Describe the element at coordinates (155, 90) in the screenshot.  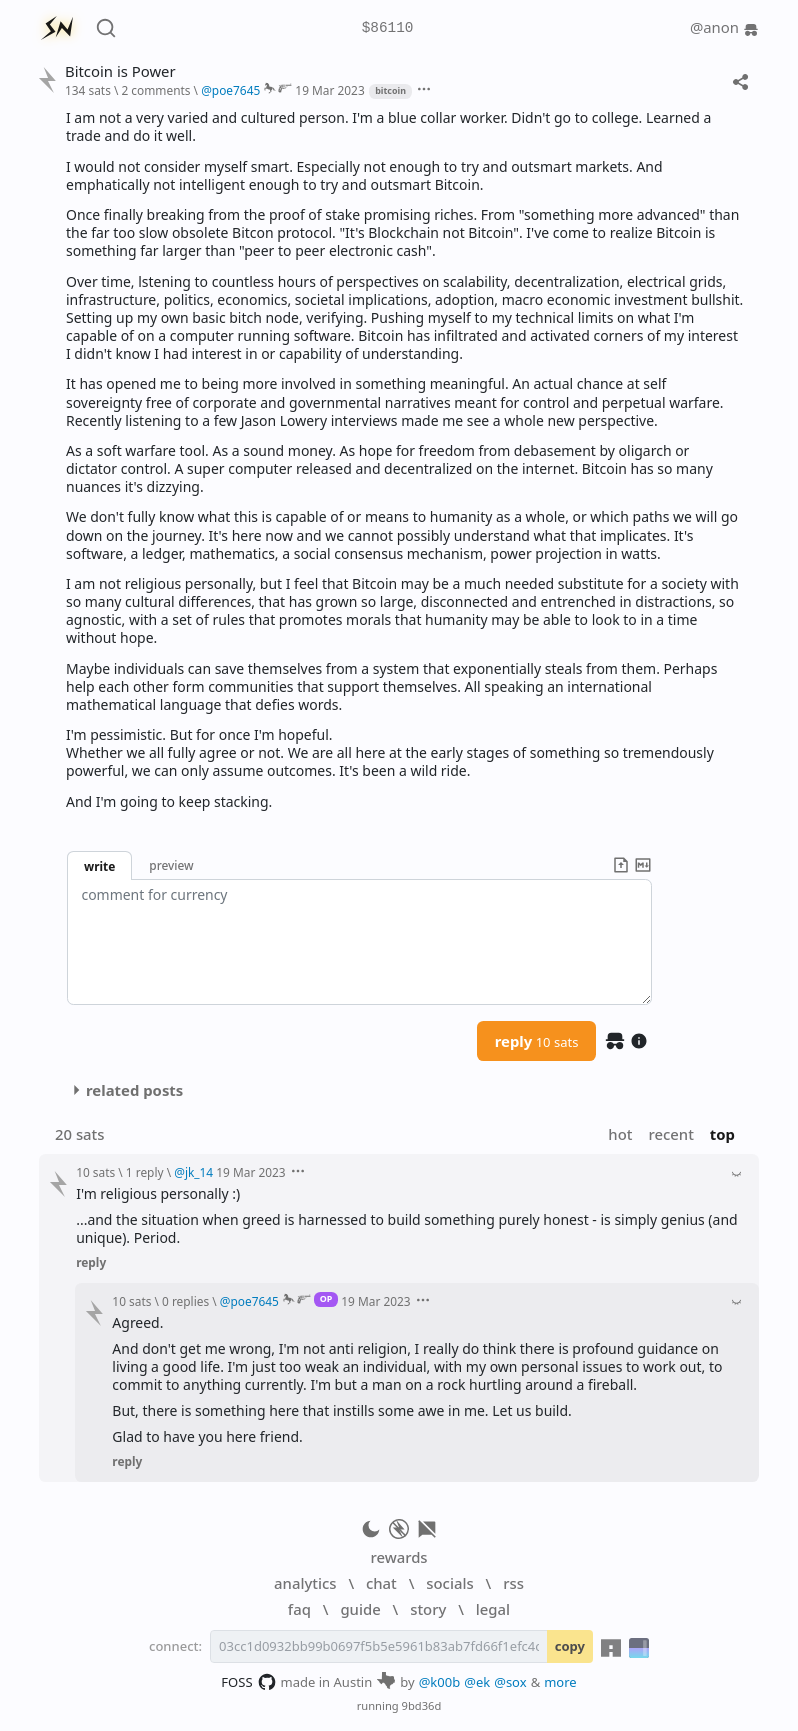
I see `2 comments` at that location.